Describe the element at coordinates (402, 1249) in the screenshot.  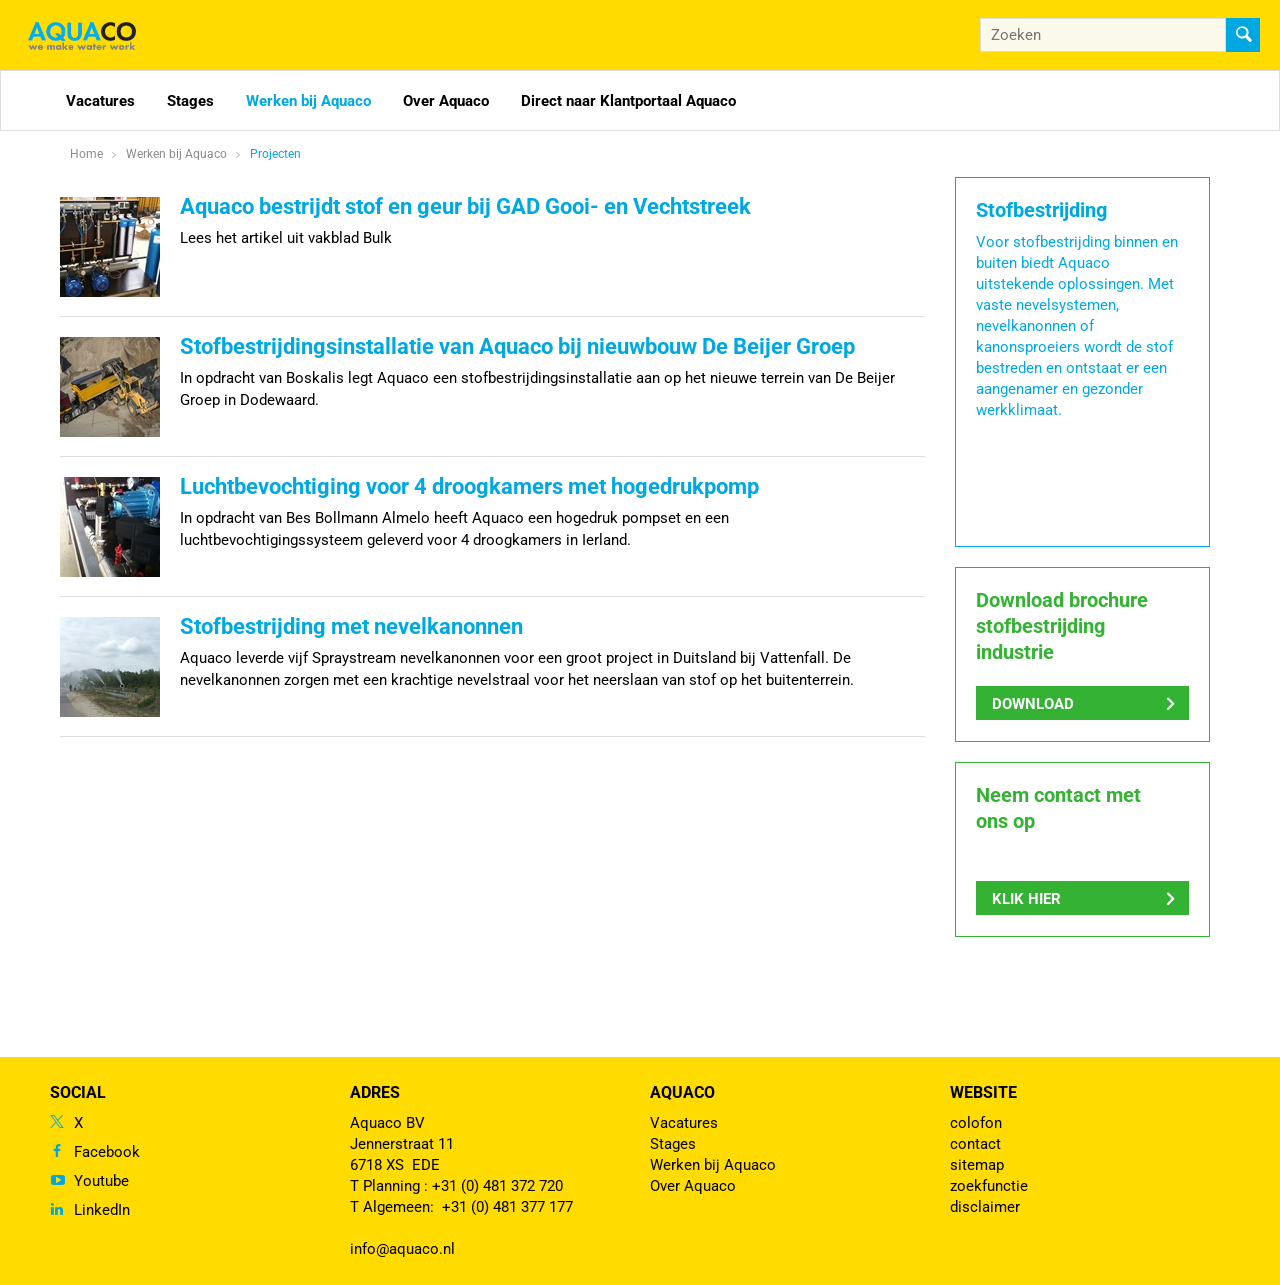
I see `info@aquaco.nl` at that location.